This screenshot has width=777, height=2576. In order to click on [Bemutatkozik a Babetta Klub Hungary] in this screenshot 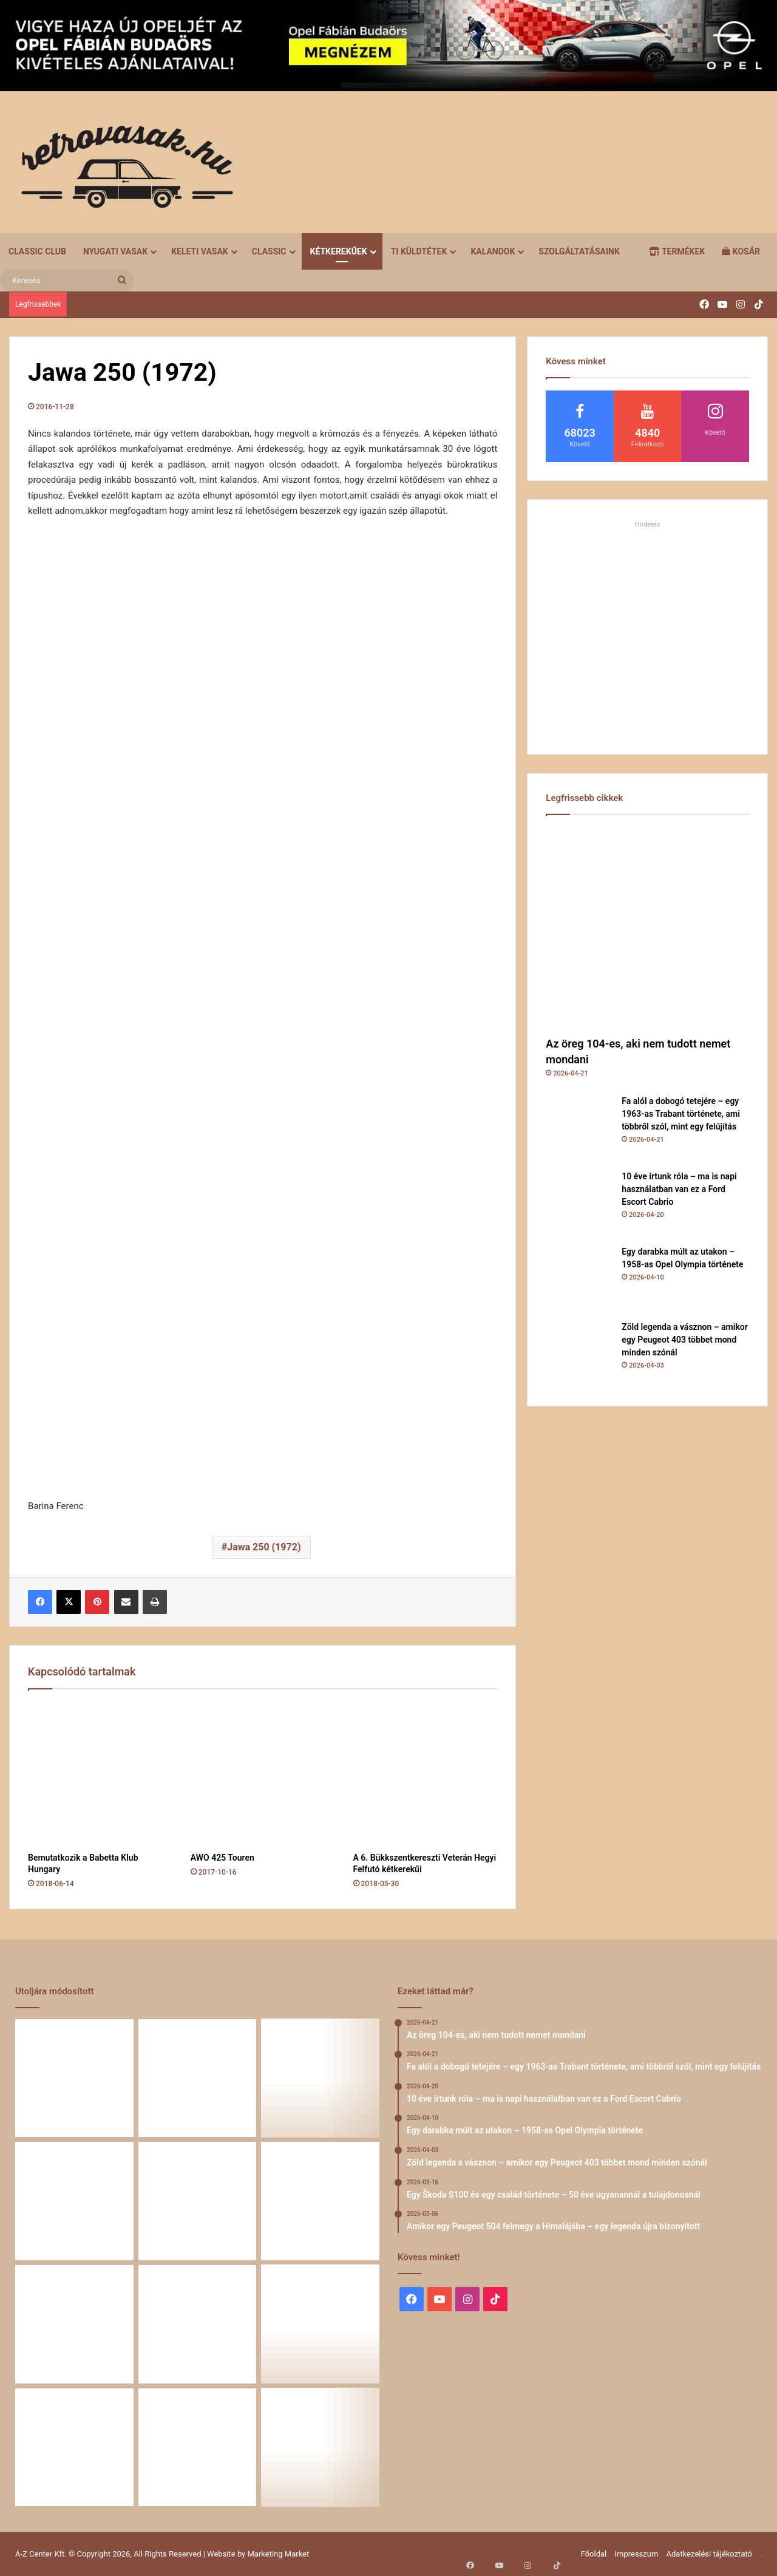, I will do `click(100, 1774)`.